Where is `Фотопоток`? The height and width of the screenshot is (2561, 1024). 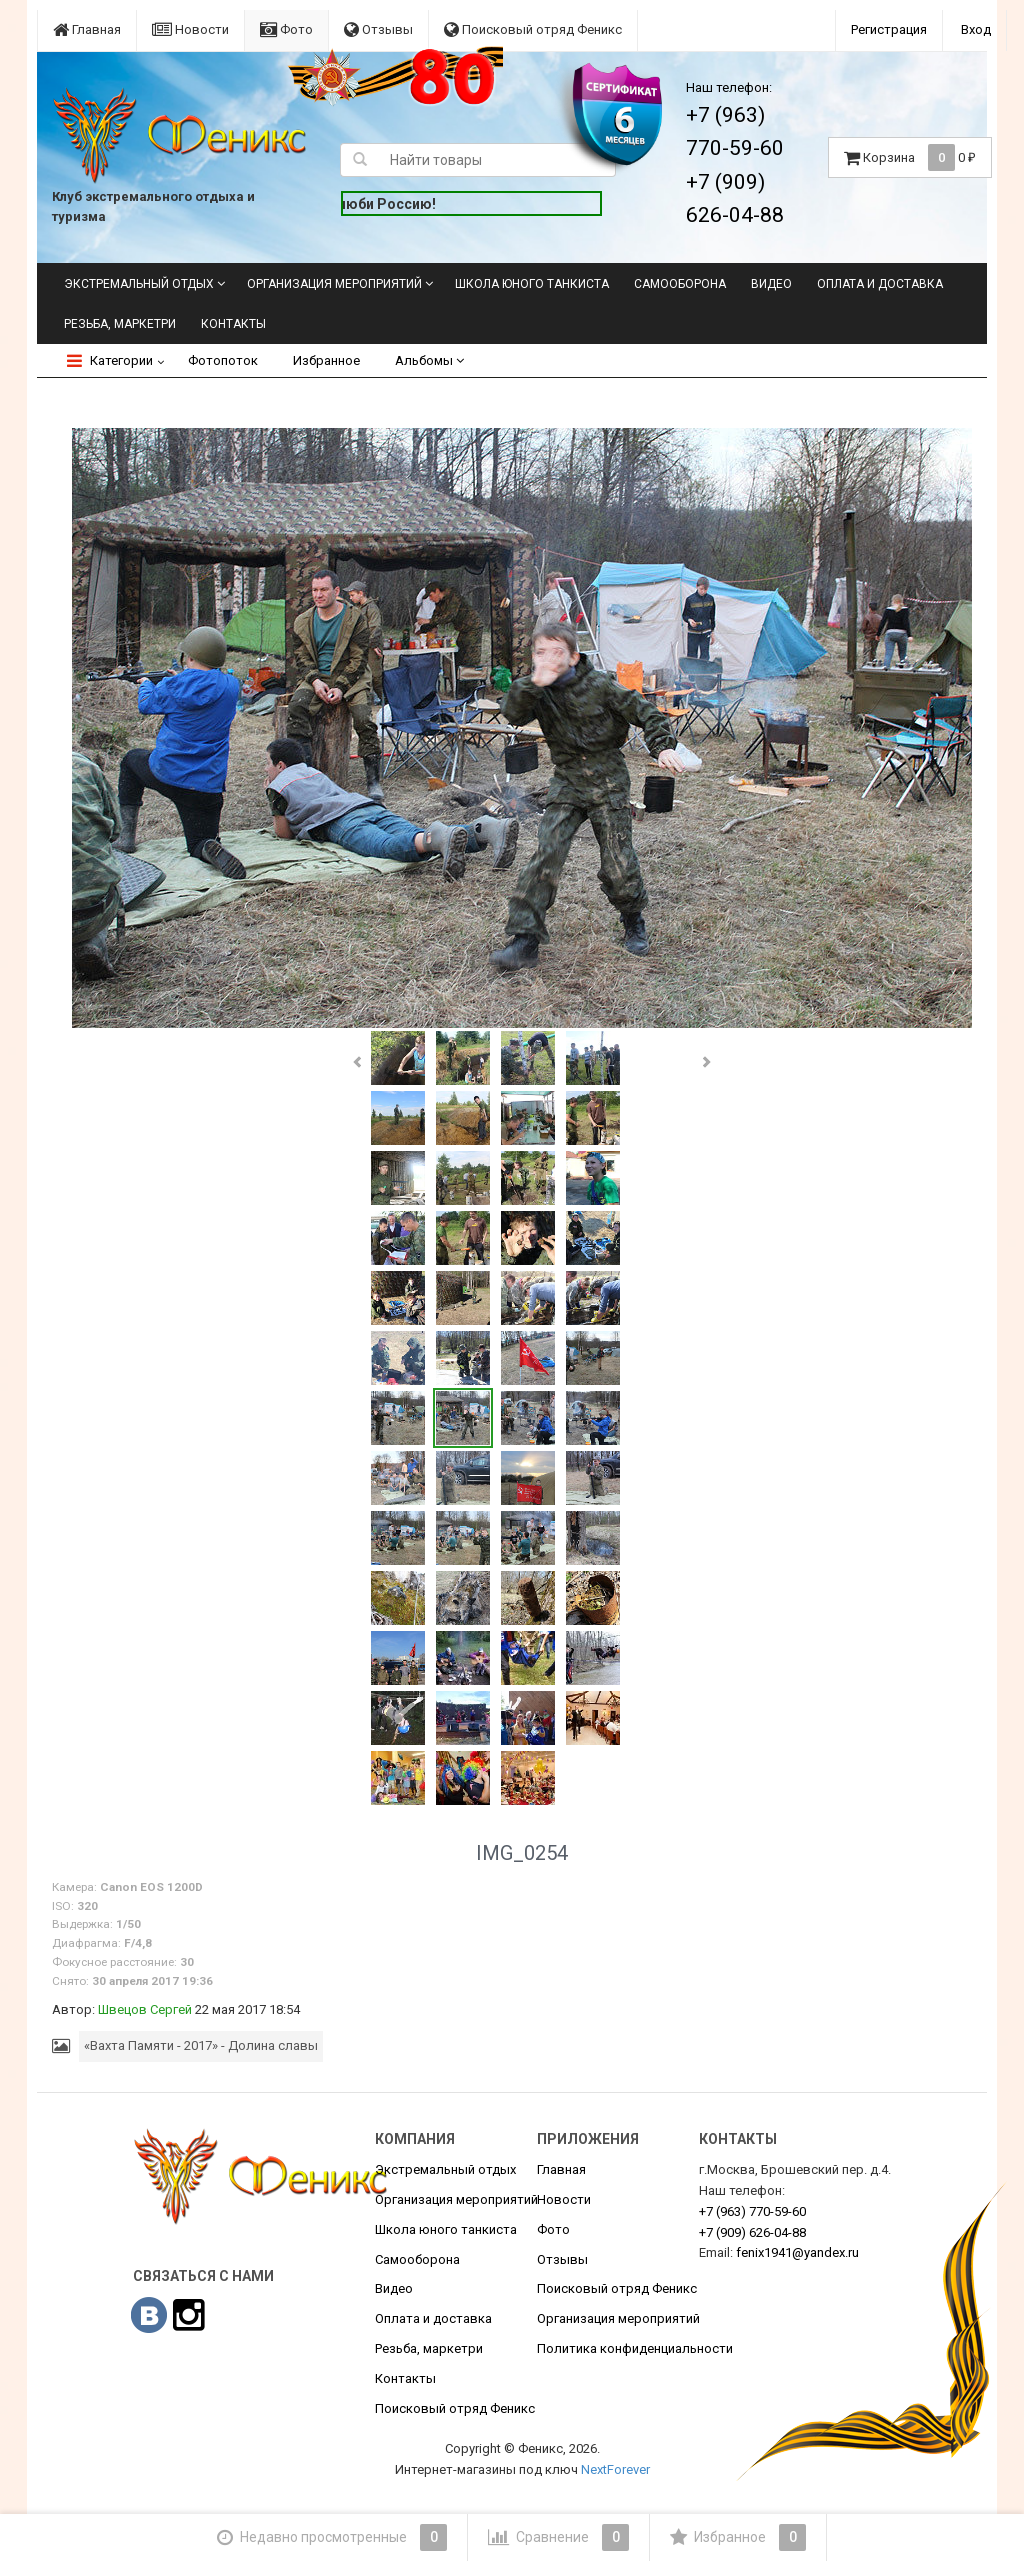
Фотопоток is located at coordinates (223, 360).